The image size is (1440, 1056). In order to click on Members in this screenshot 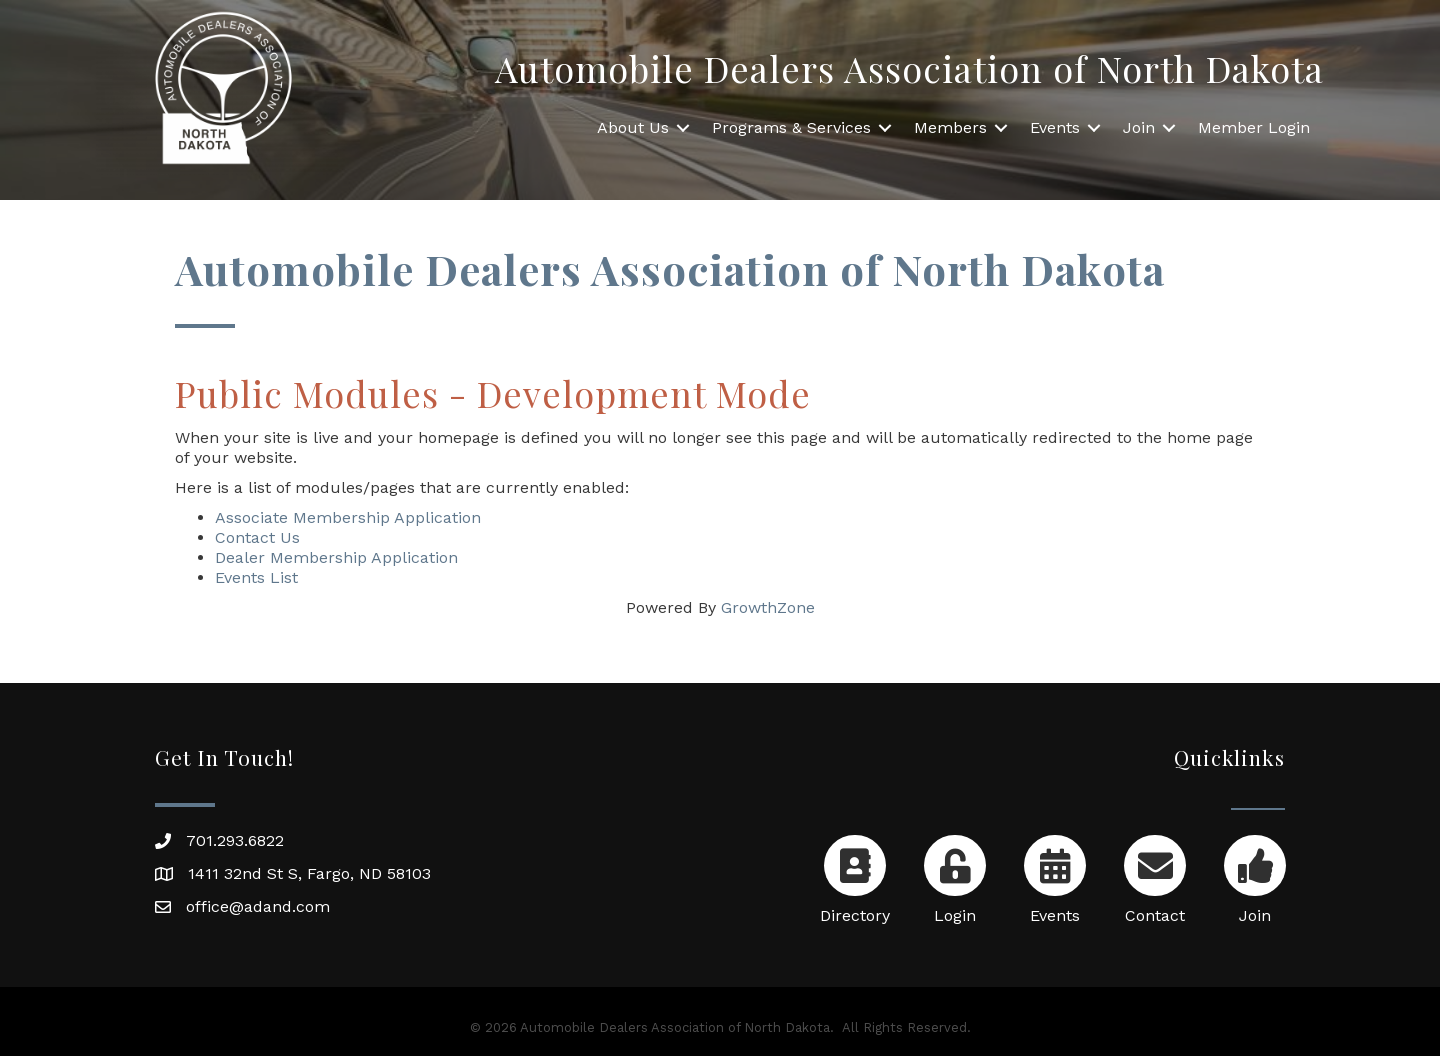, I will do `click(950, 127)`.